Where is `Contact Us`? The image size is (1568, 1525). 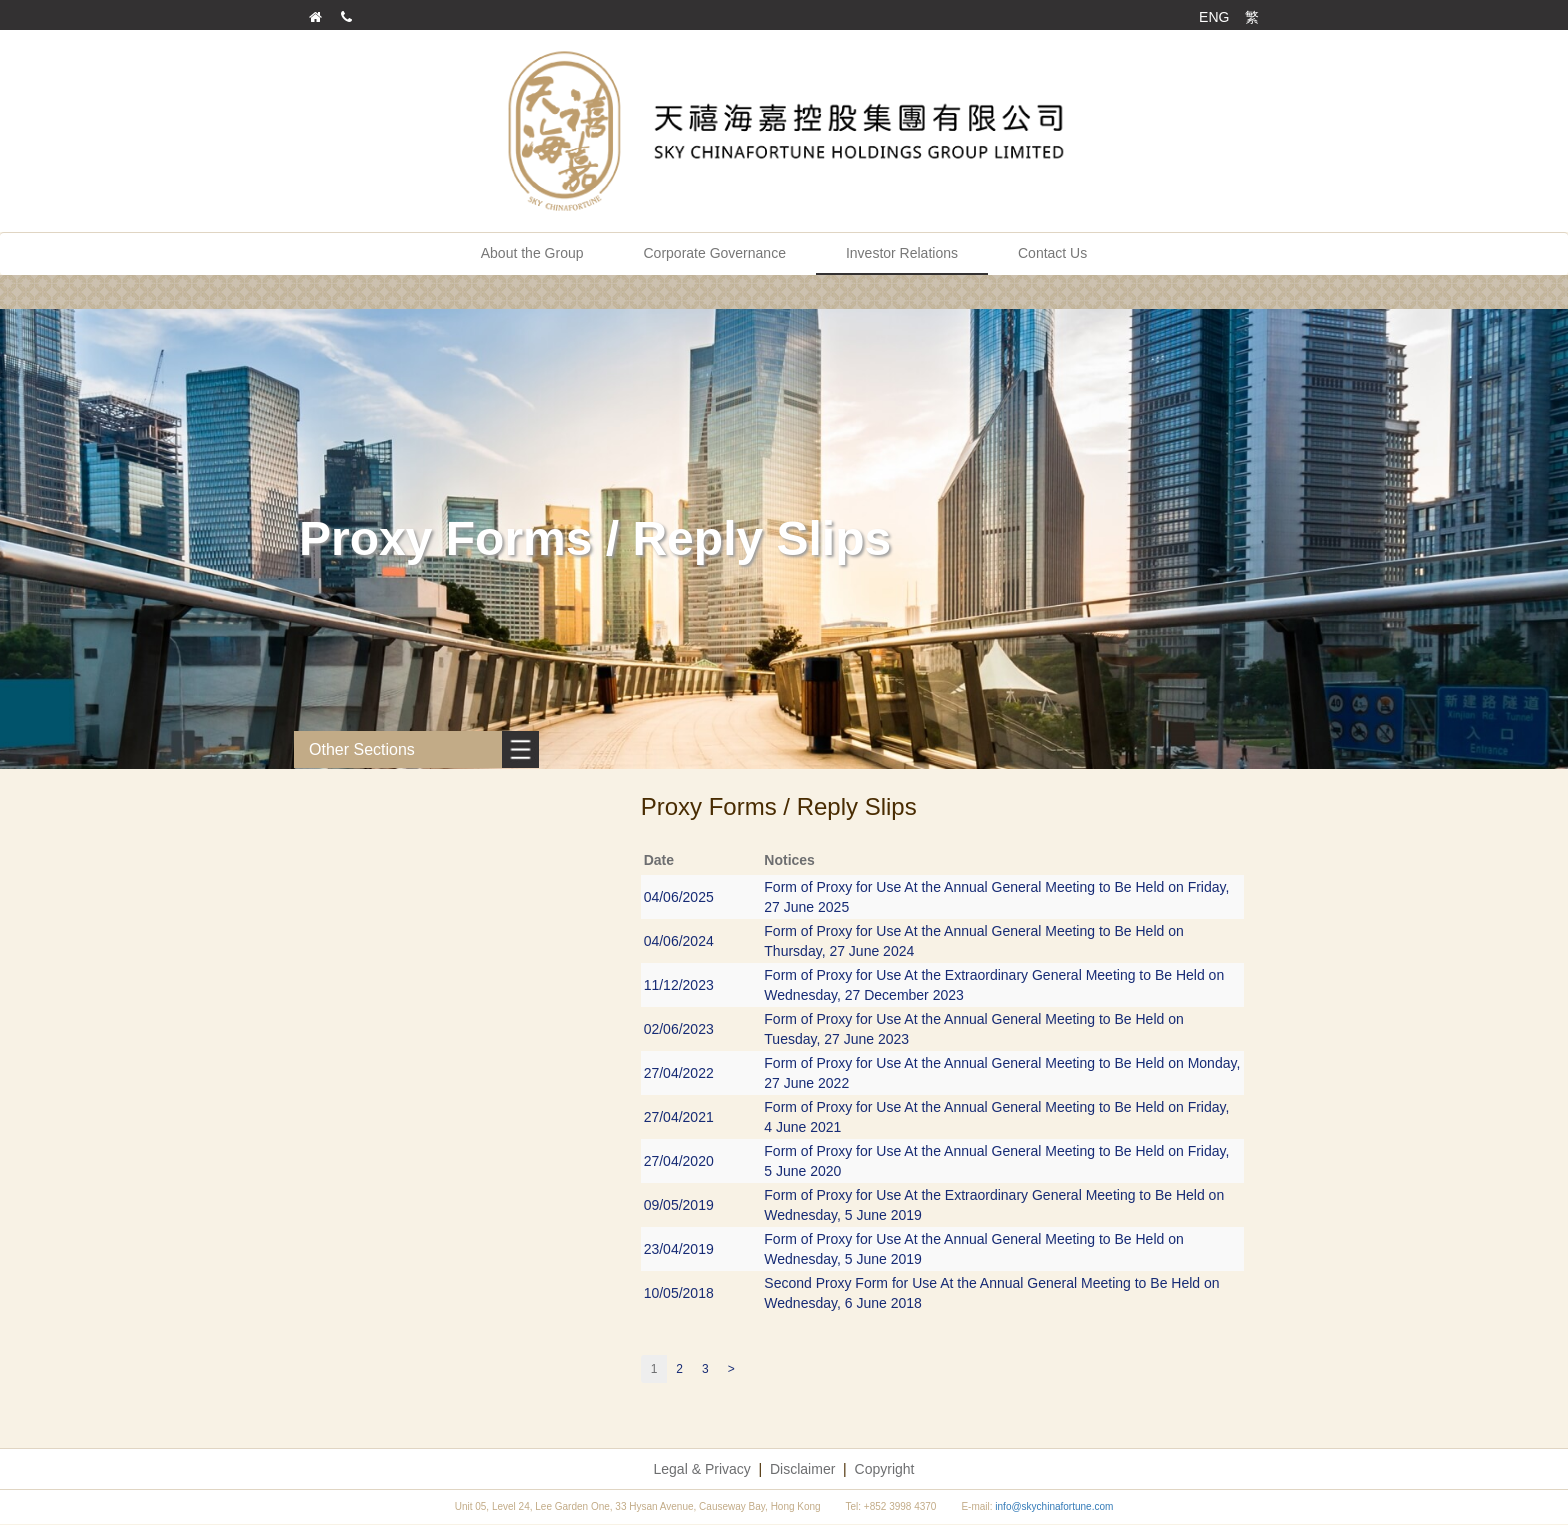 Contact Us is located at coordinates (1052, 253).